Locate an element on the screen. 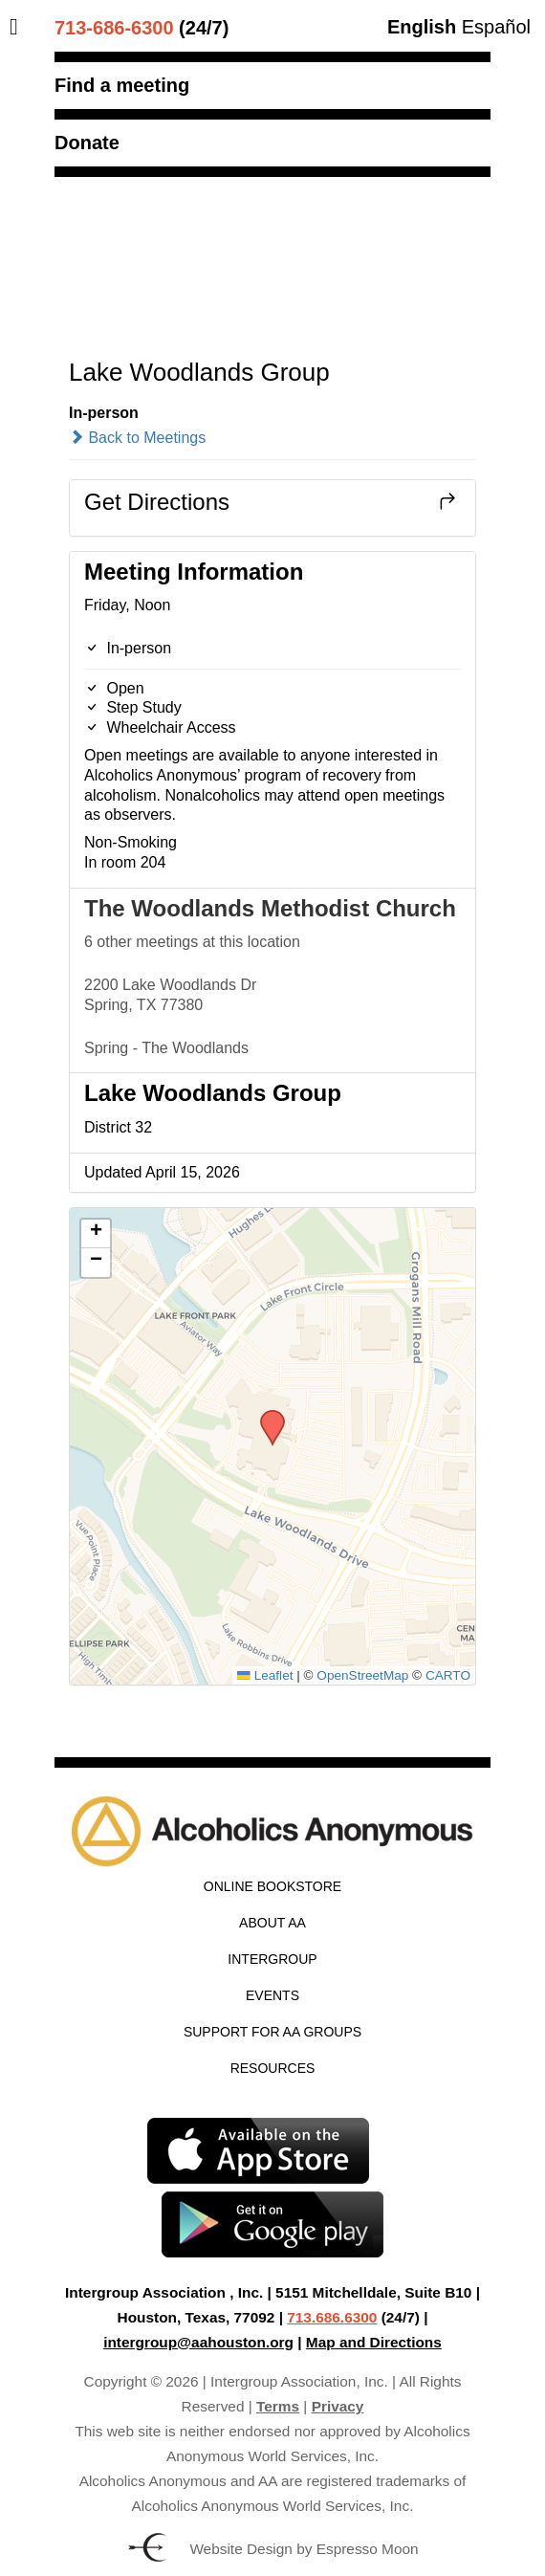 The image size is (545, 2576). Back to Meetings is located at coordinates (137, 437).